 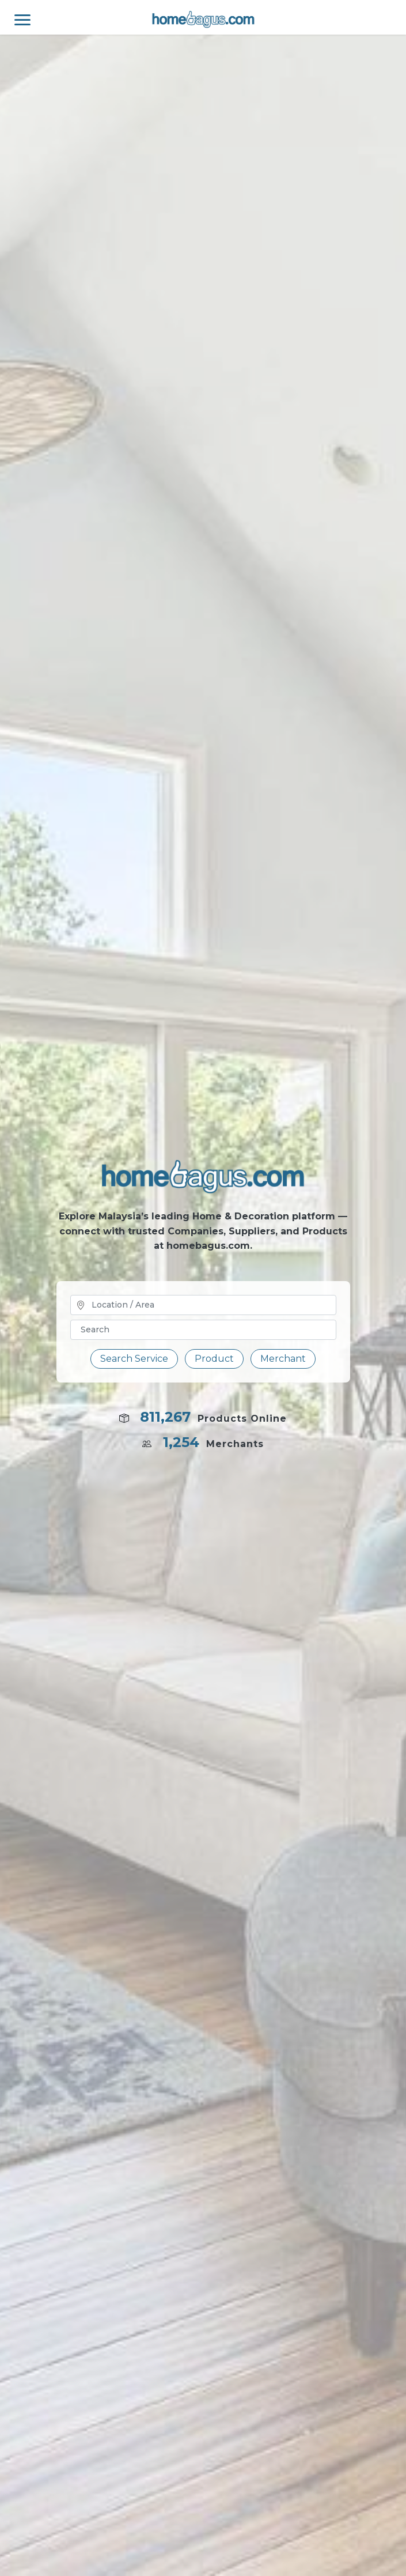 I want to click on [Text input with dropdown button], so click(x=203, y=1330).